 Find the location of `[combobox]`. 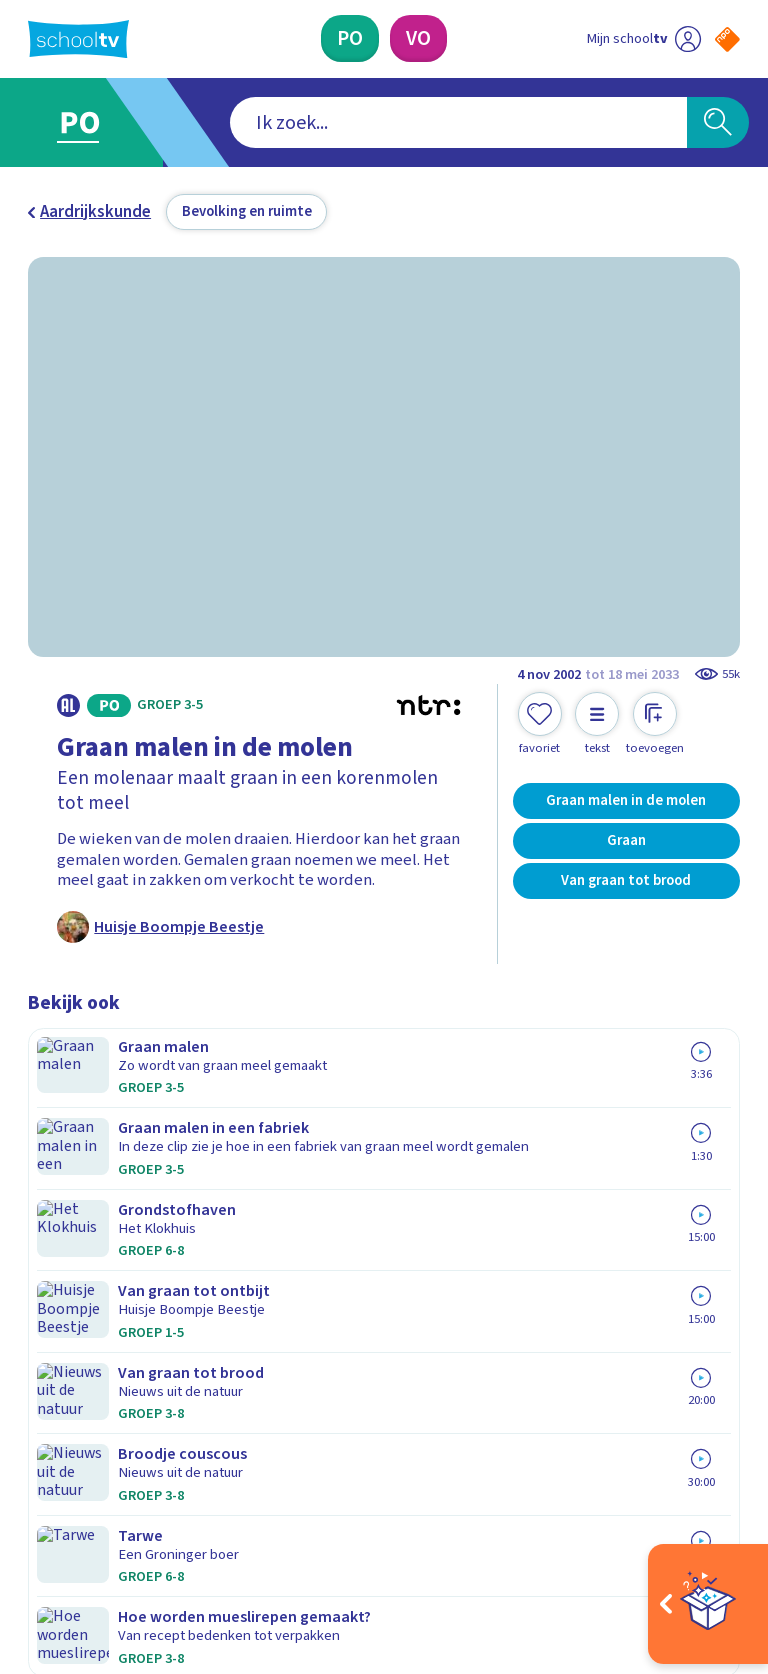

[combobox] is located at coordinates (353, 123).